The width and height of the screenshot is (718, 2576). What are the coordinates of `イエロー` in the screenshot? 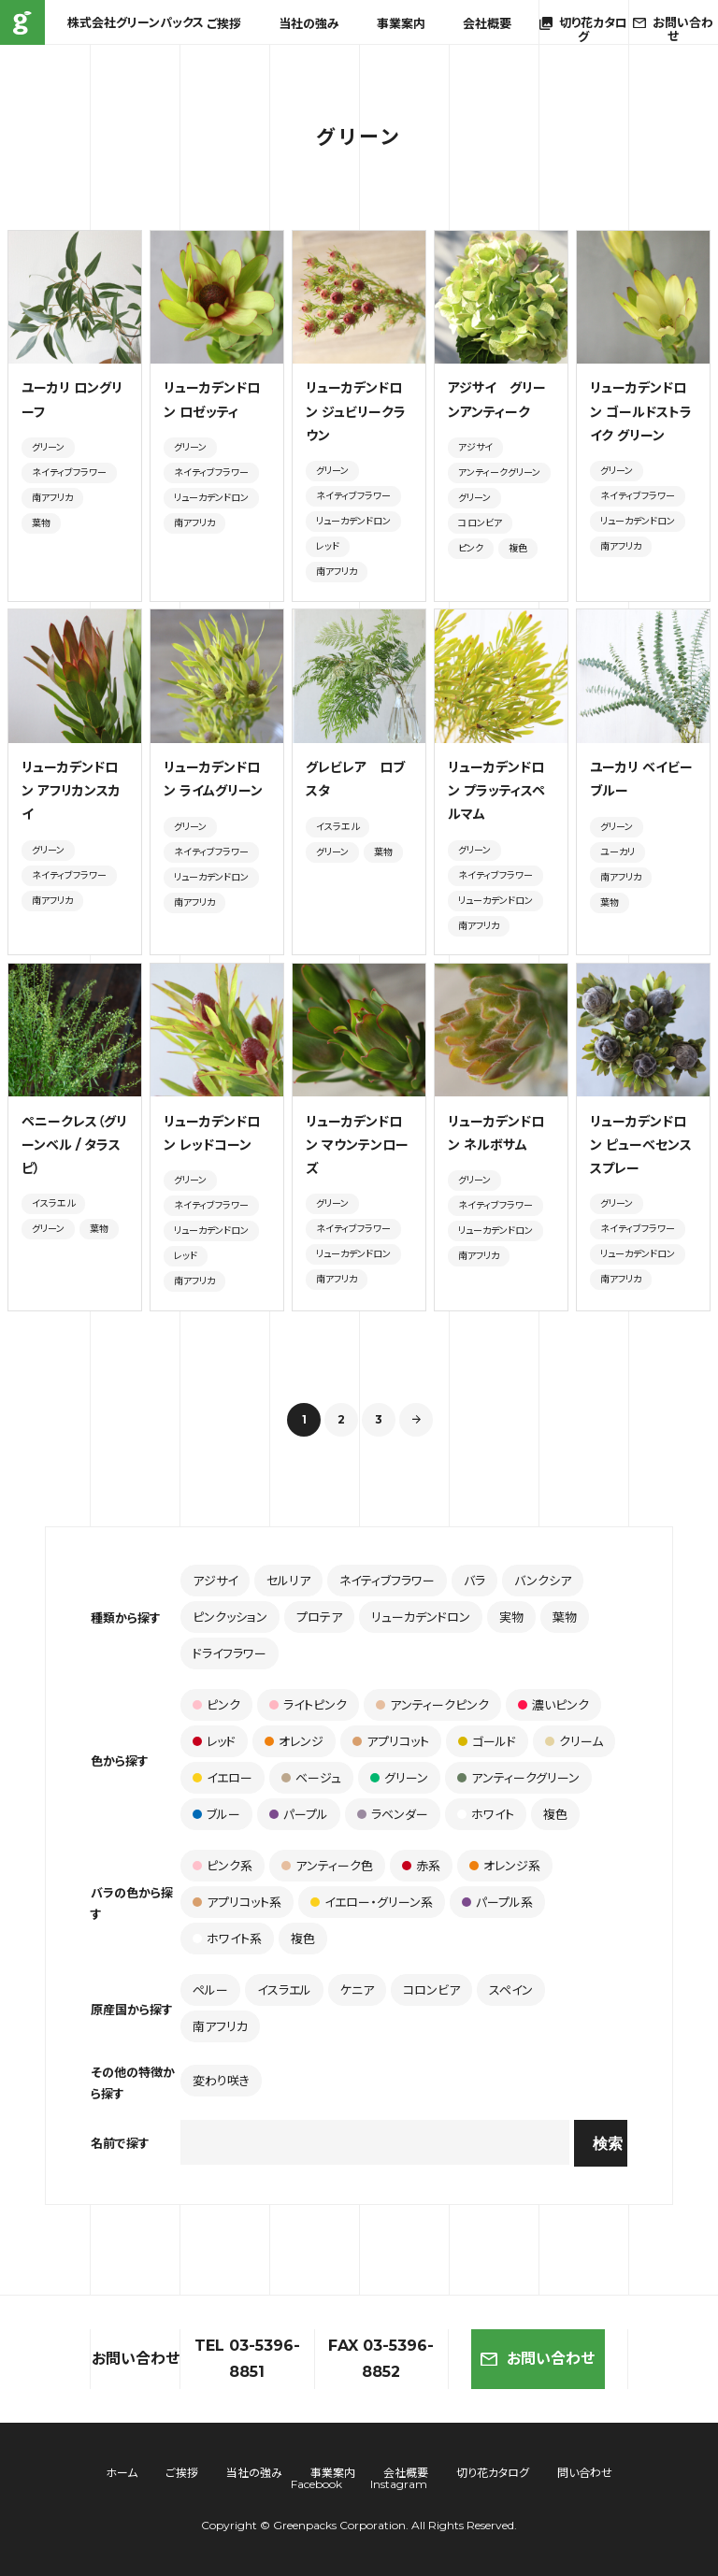 It's located at (222, 1777).